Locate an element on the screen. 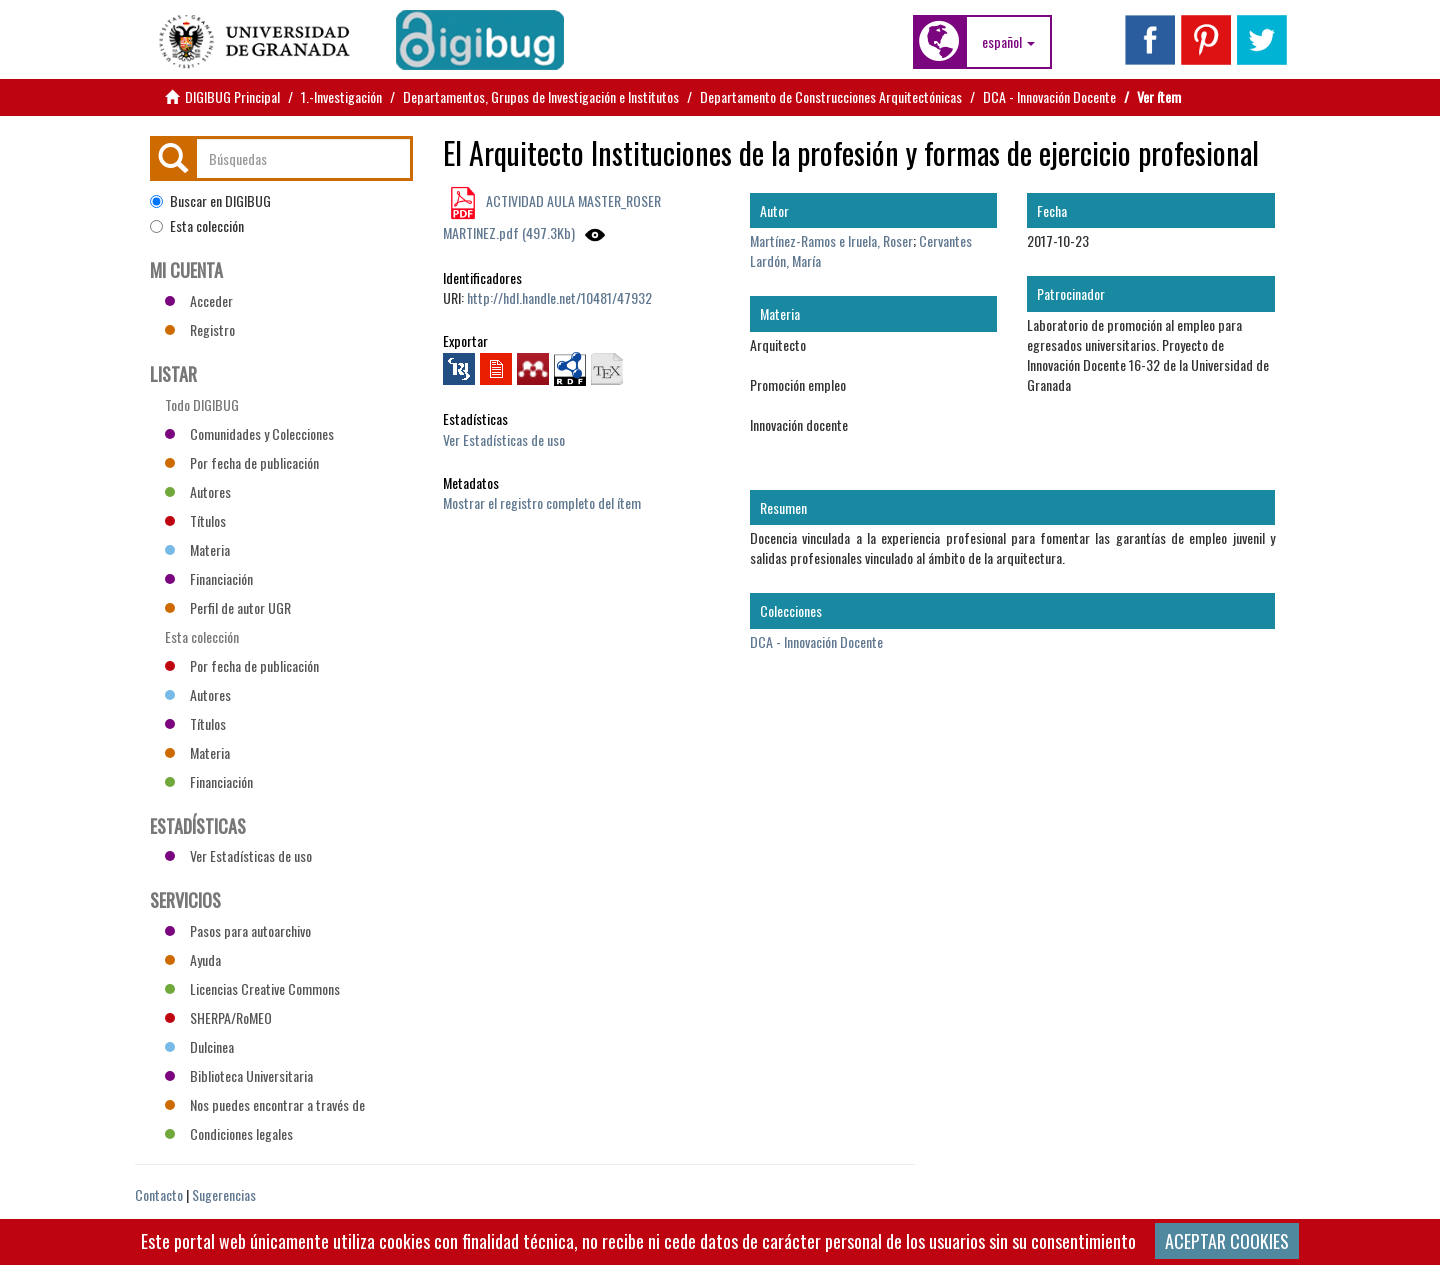 This screenshot has height=1265, width=1440. Perfil de autor UGR is located at coordinates (228, 607).